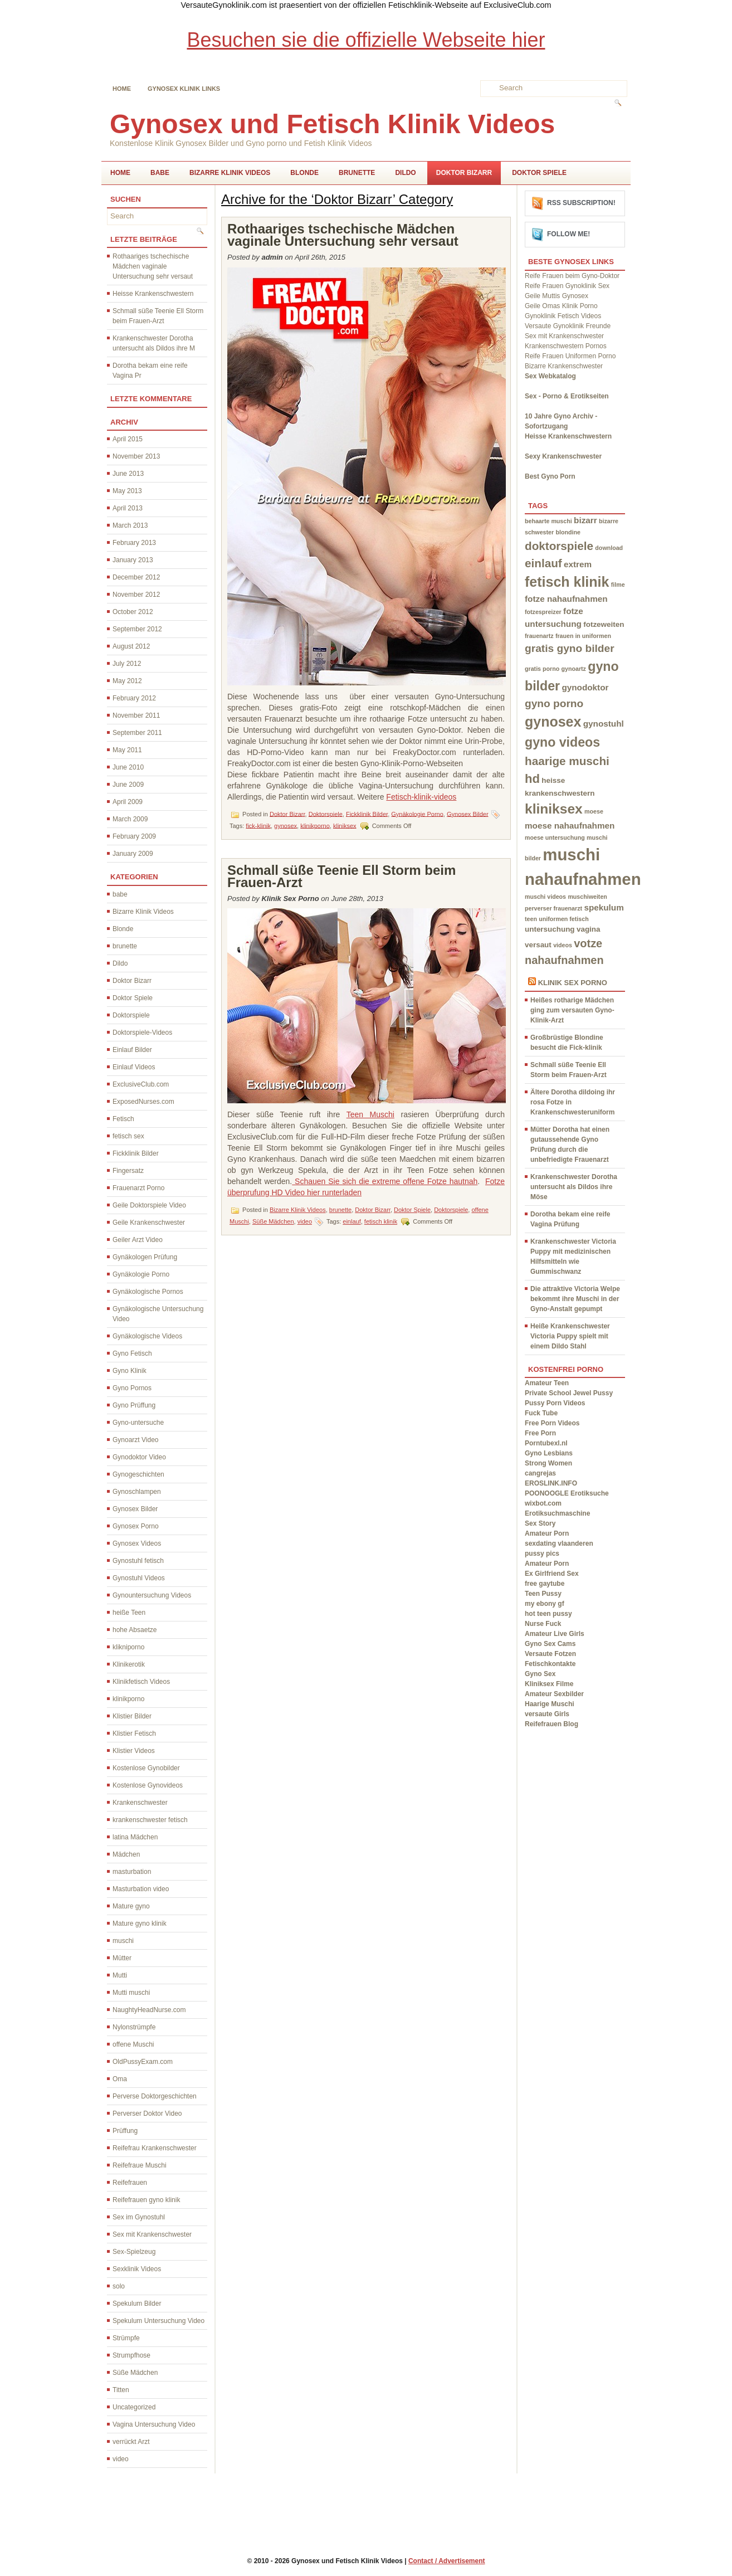  I want to click on Gynostuhl fetisch, so click(138, 1561).